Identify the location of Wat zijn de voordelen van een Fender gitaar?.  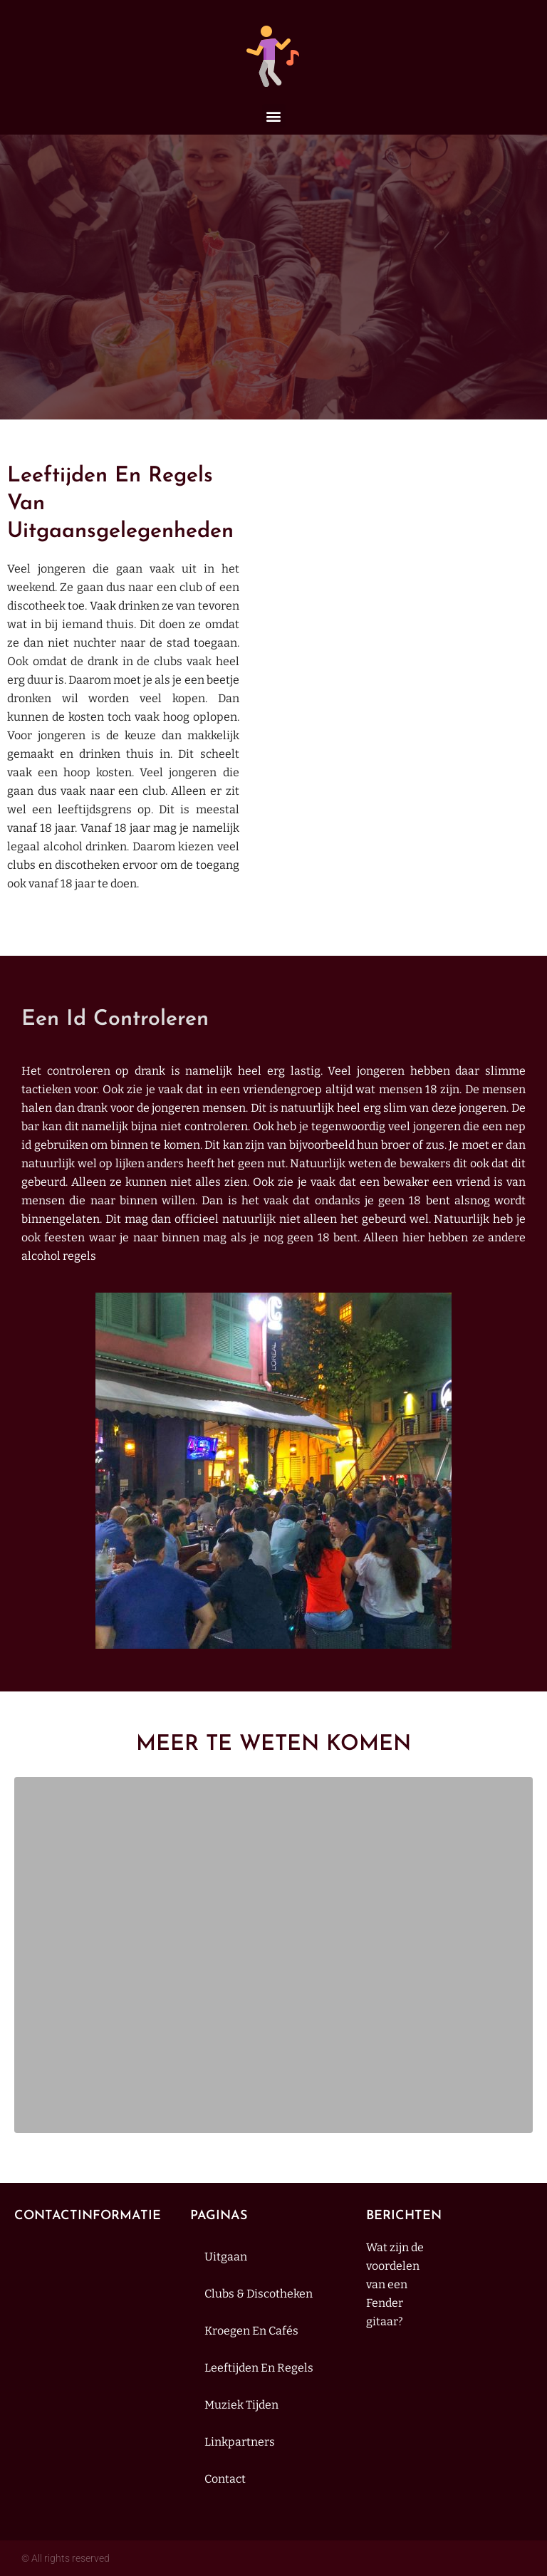
(395, 2284).